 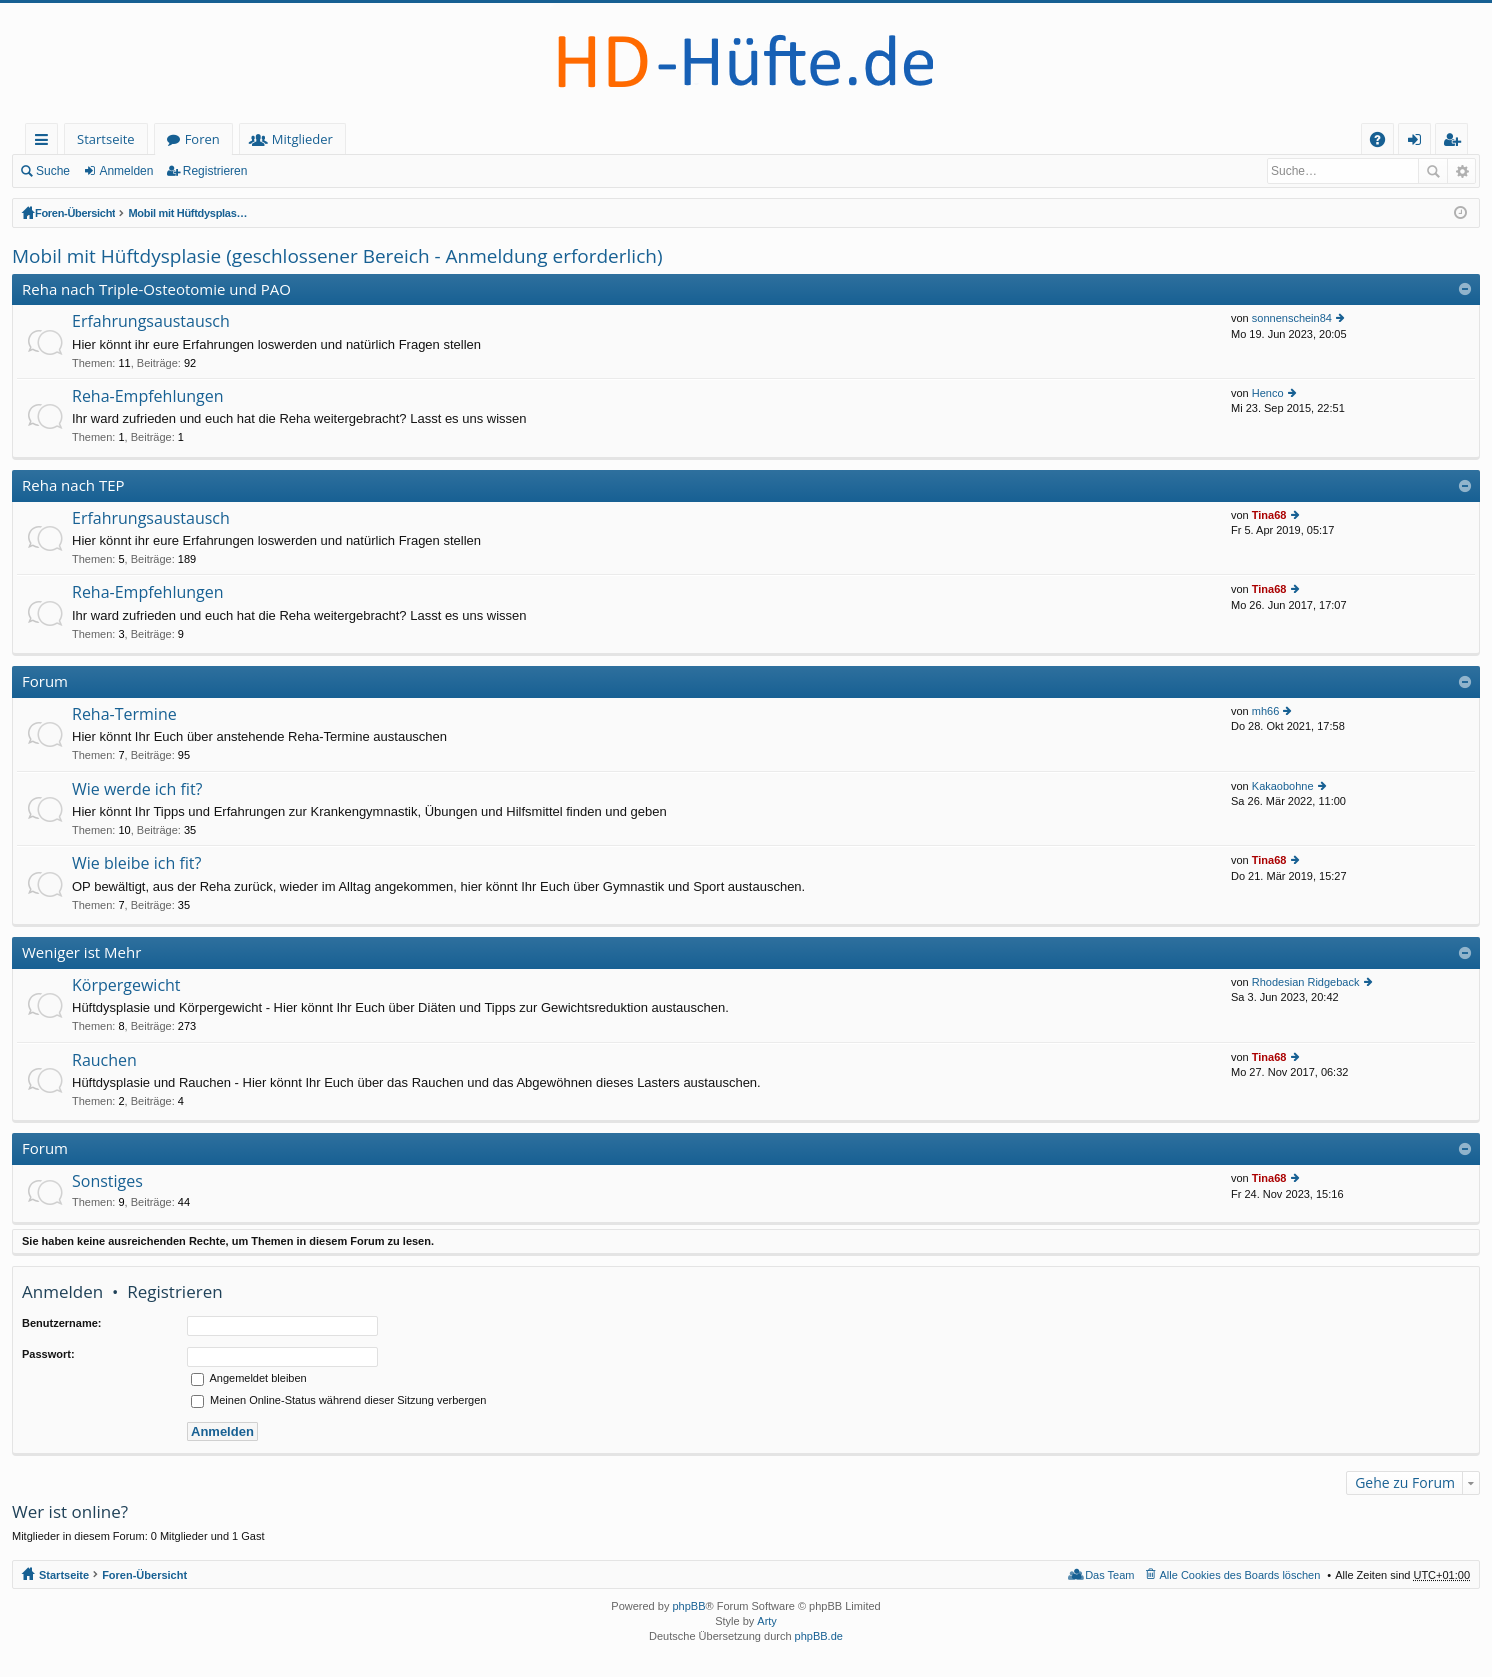 What do you see at coordinates (327, 213) in the screenshot?
I see `Mobil mit Hüftdysplasie (geschlossener Bereich - Anmeldung erforderlich)` at bounding box center [327, 213].